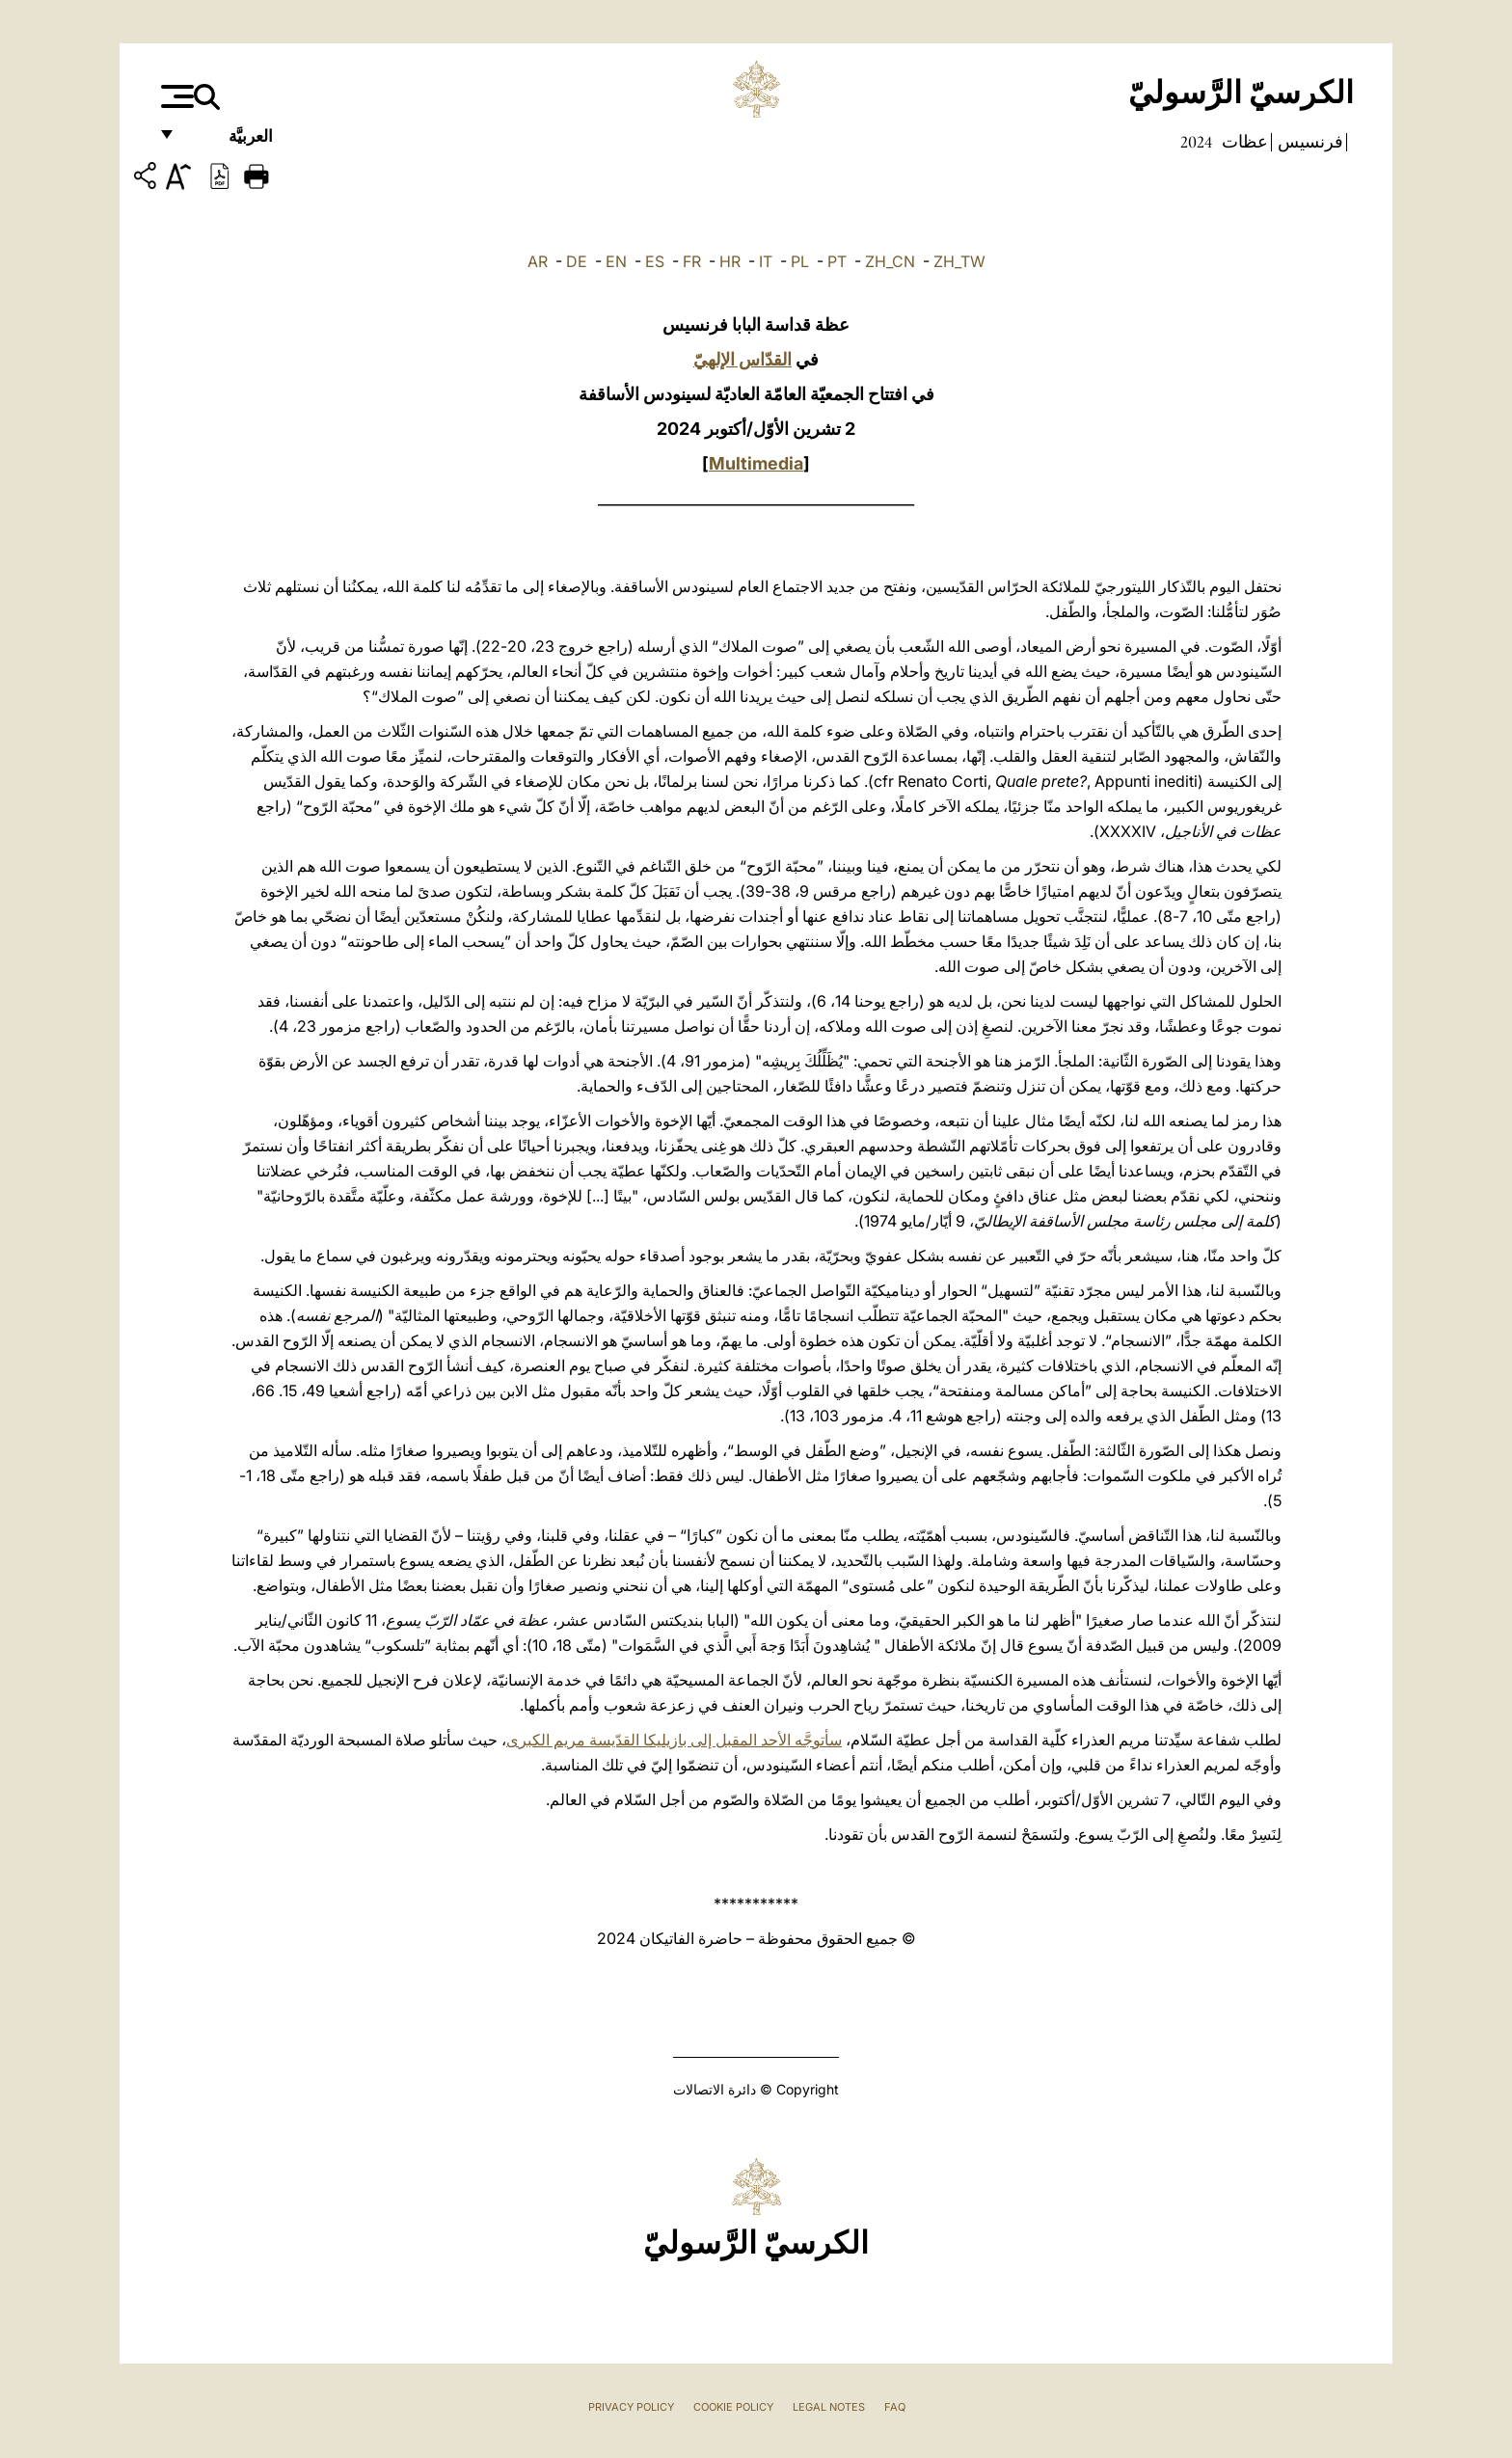 Image resolution: width=1512 pixels, height=2458 pixels. Describe the element at coordinates (230, 142) in the screenshot. I see `العربيَّة` at that location.